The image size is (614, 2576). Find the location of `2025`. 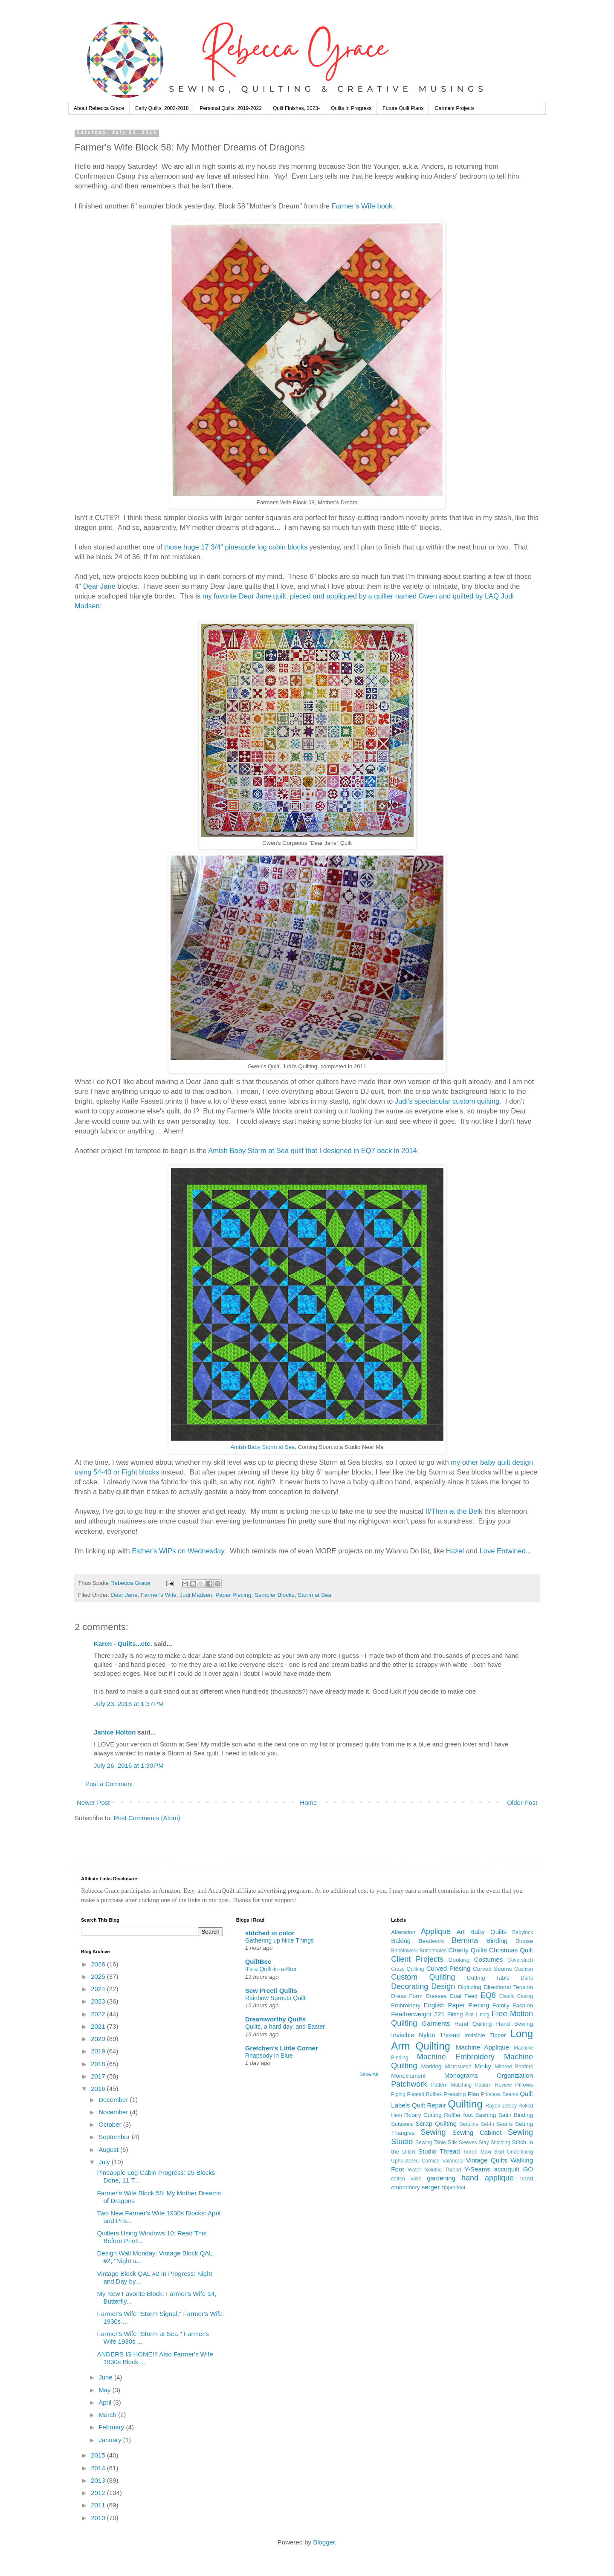

2025 is located at coordinates (99, 1976).